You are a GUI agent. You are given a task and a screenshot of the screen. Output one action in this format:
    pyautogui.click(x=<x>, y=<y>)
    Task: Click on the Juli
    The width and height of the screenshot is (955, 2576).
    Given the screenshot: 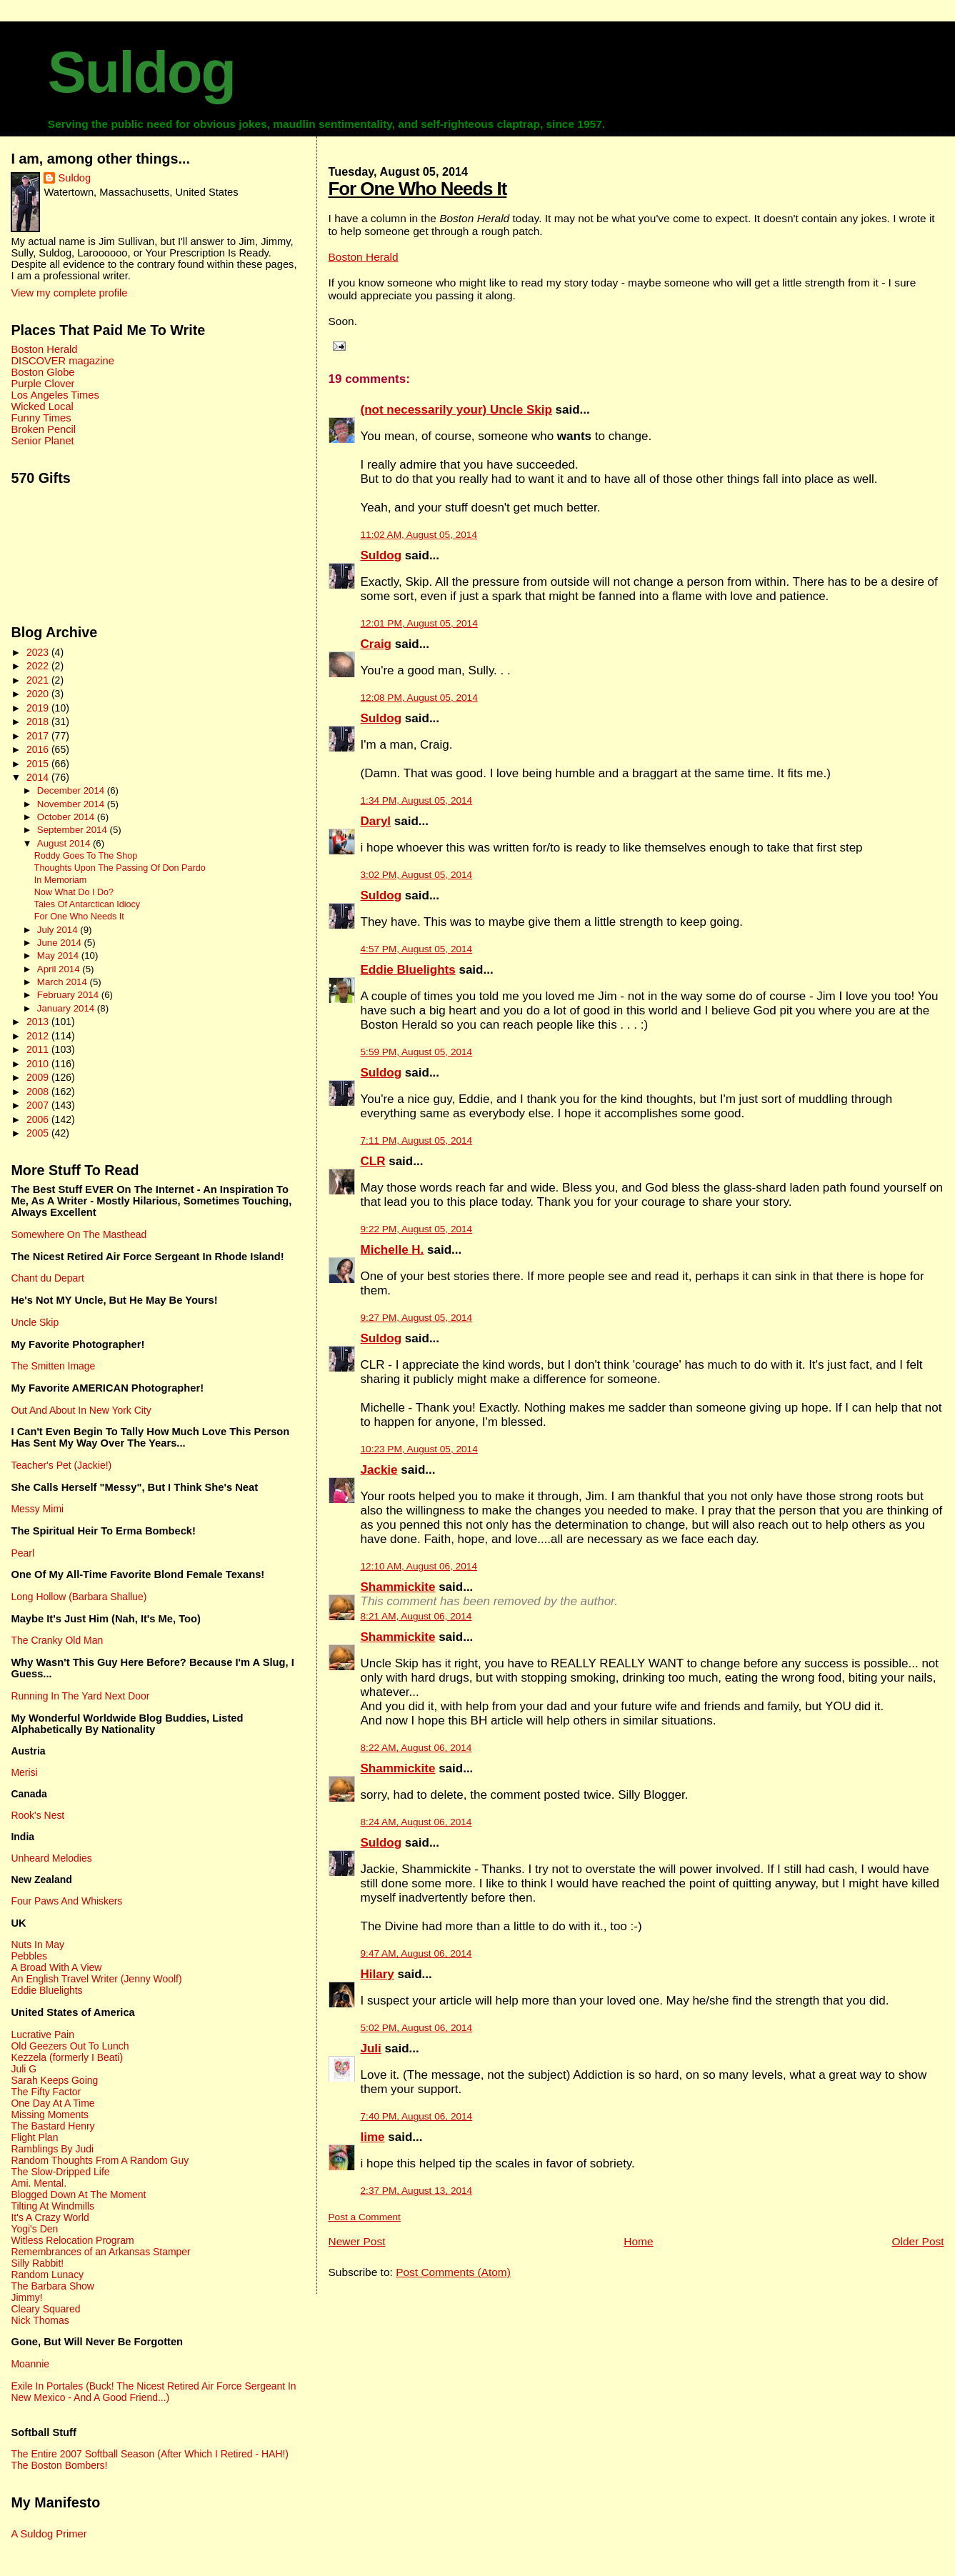 What is the action you would take?
    pyautogui.click(x=371, y=2048)
    